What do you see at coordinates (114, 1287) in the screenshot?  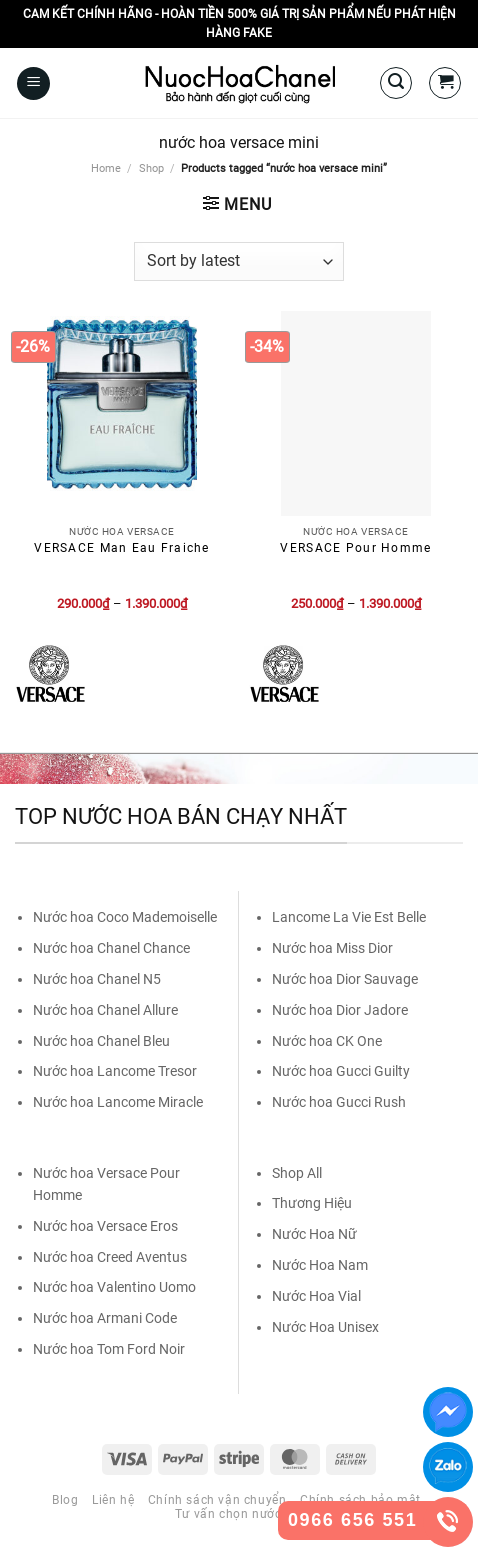 I see `Nước hoa Valentino Uomo` at bounding box center [114, 1287].